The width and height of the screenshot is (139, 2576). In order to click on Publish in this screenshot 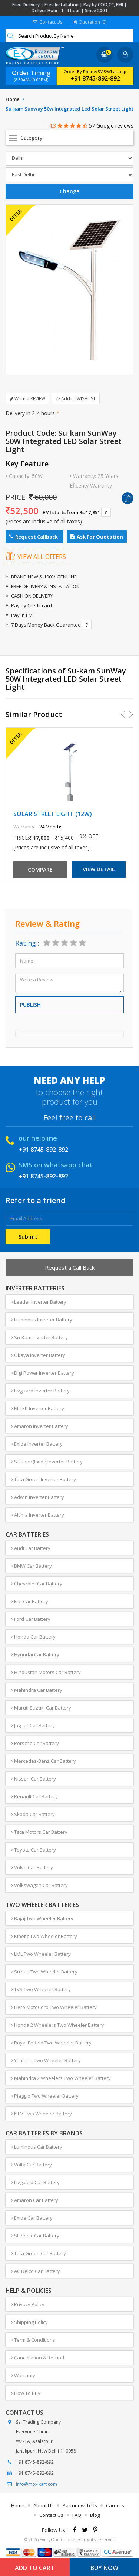, I will do `click(30, 1004)`.